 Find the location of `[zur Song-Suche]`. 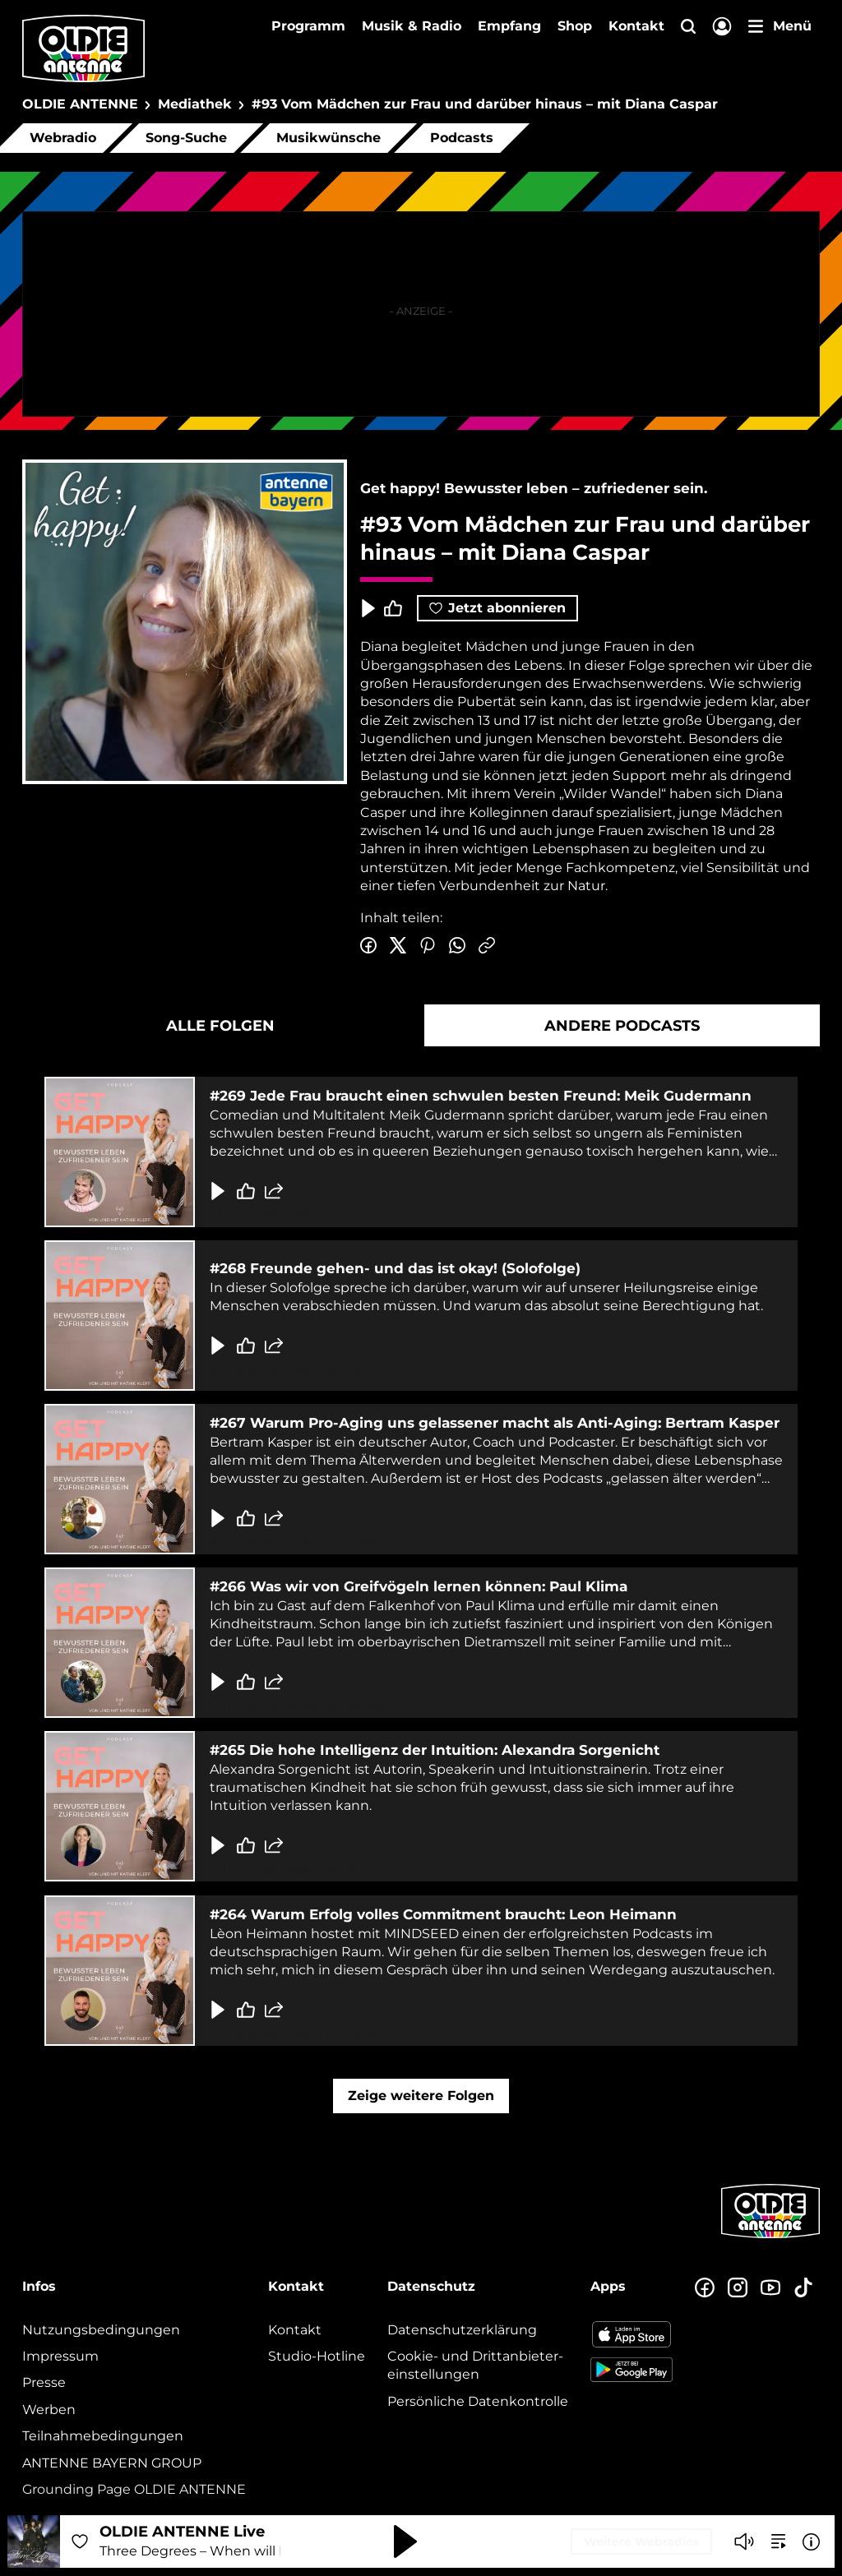

[zur Song-Suche] is located at coordinates (778, 2541).